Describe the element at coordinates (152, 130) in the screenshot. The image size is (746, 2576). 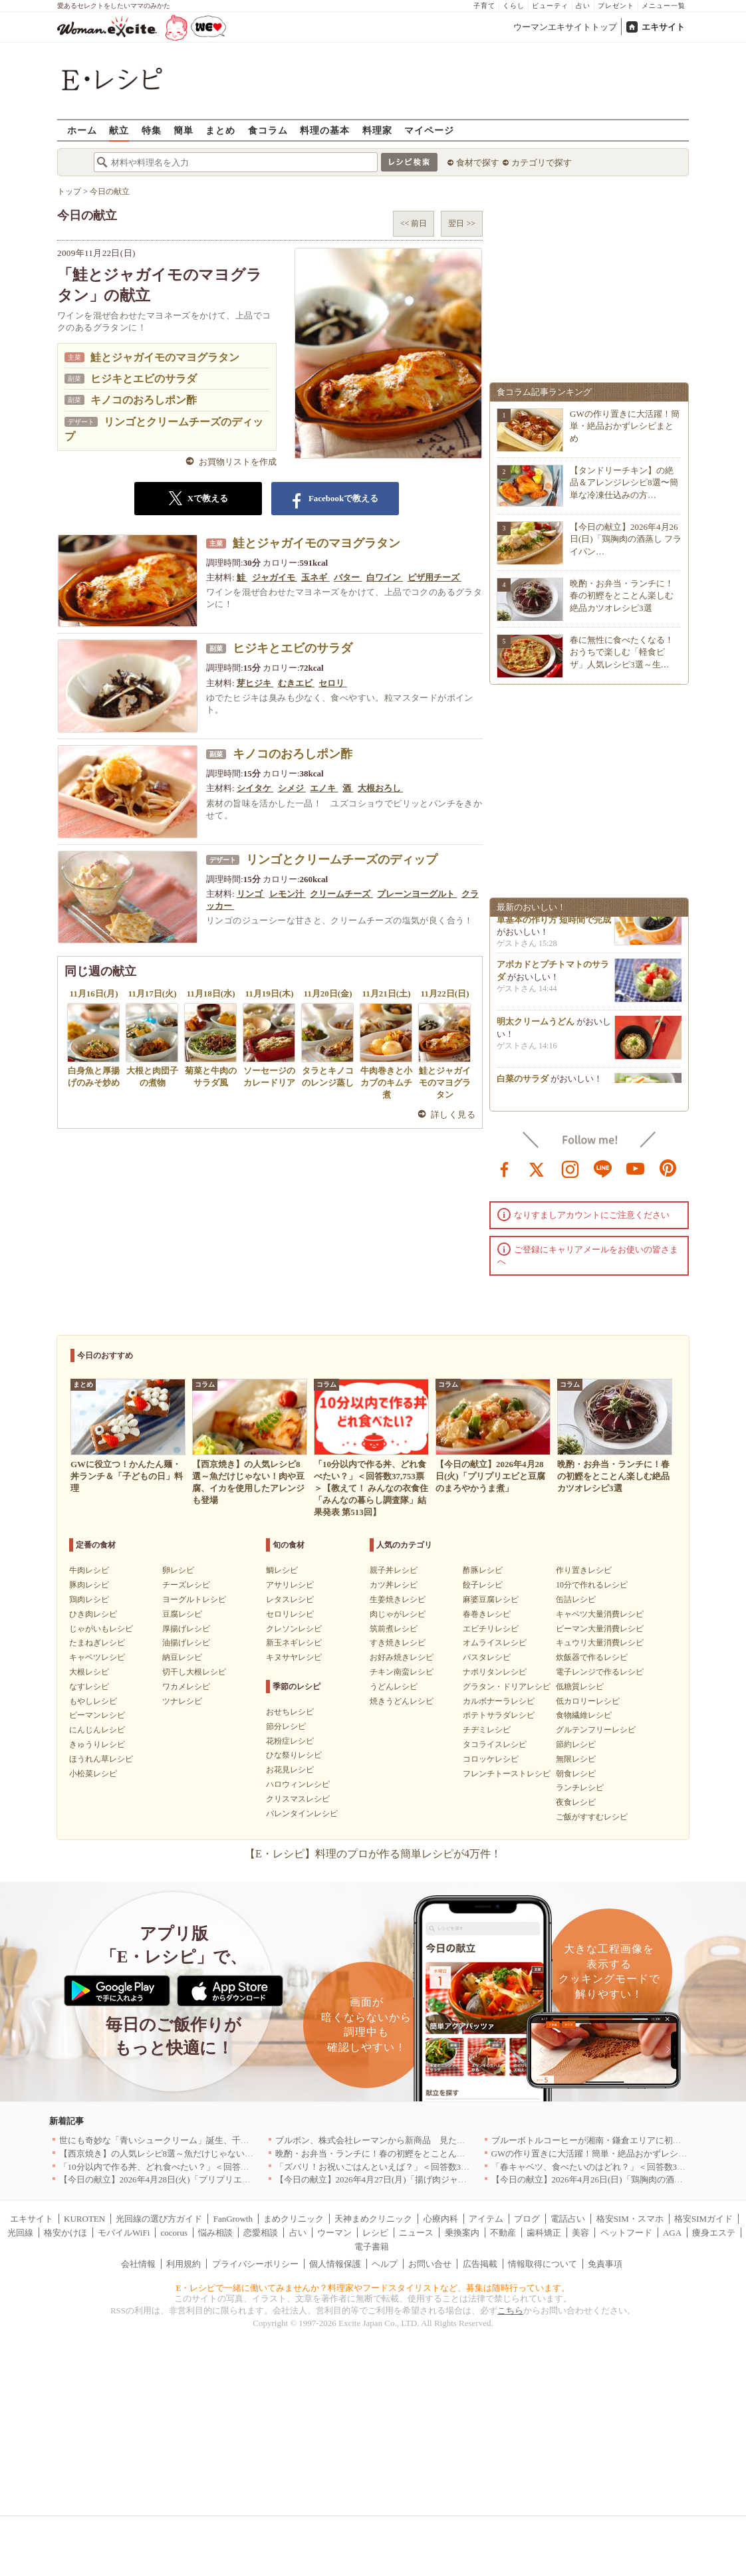
I see `特集` at that location.